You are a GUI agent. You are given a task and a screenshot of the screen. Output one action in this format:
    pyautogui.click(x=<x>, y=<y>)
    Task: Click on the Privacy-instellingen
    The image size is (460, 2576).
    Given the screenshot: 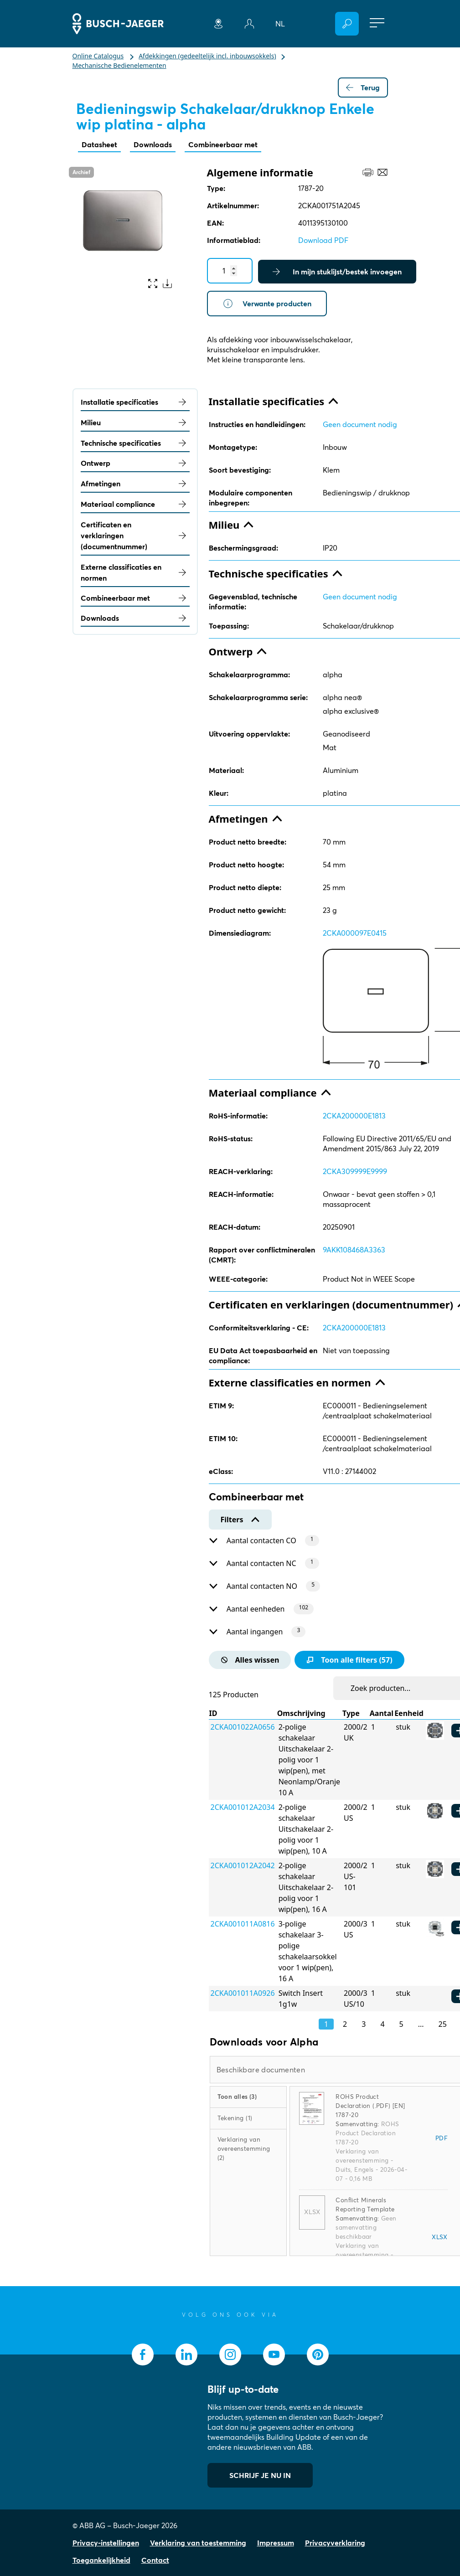 What is the action you would take?
    pyautogui.click(x=105, y=2542)
    